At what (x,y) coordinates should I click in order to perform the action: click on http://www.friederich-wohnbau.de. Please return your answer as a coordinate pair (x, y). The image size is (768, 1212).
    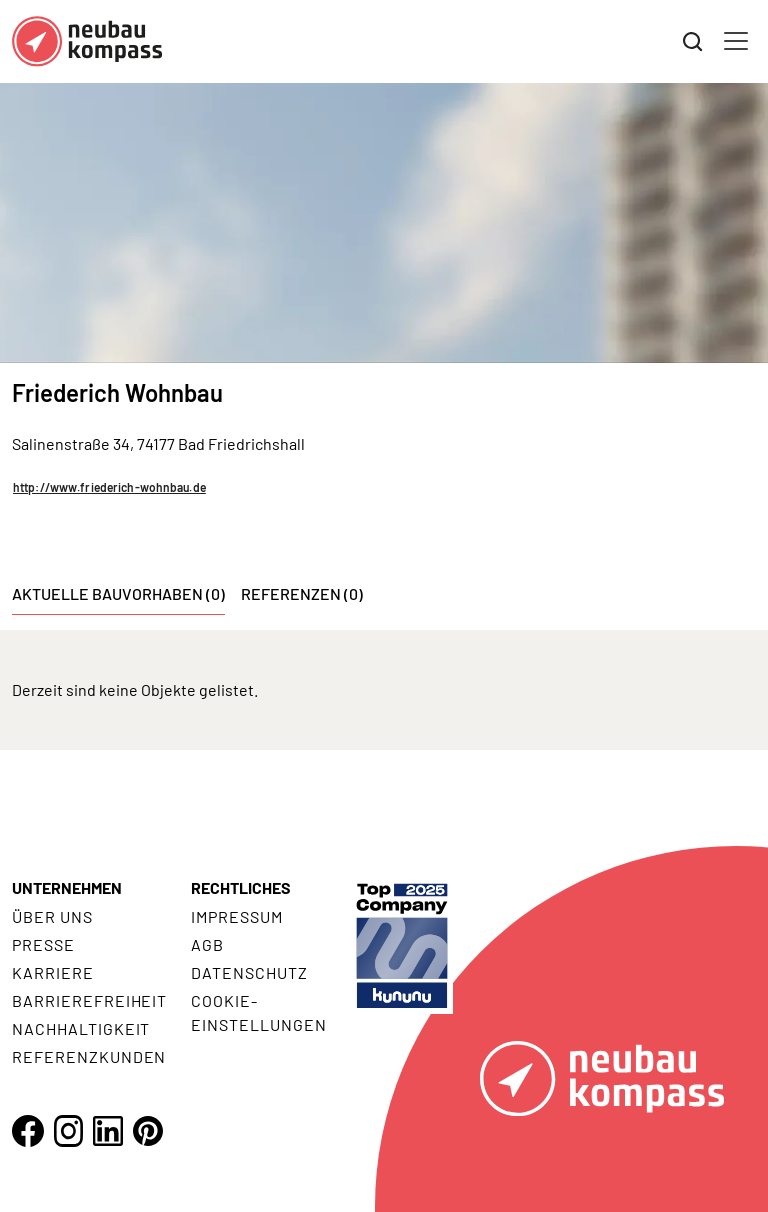
    Looking at the image, I should click on (109, 487).